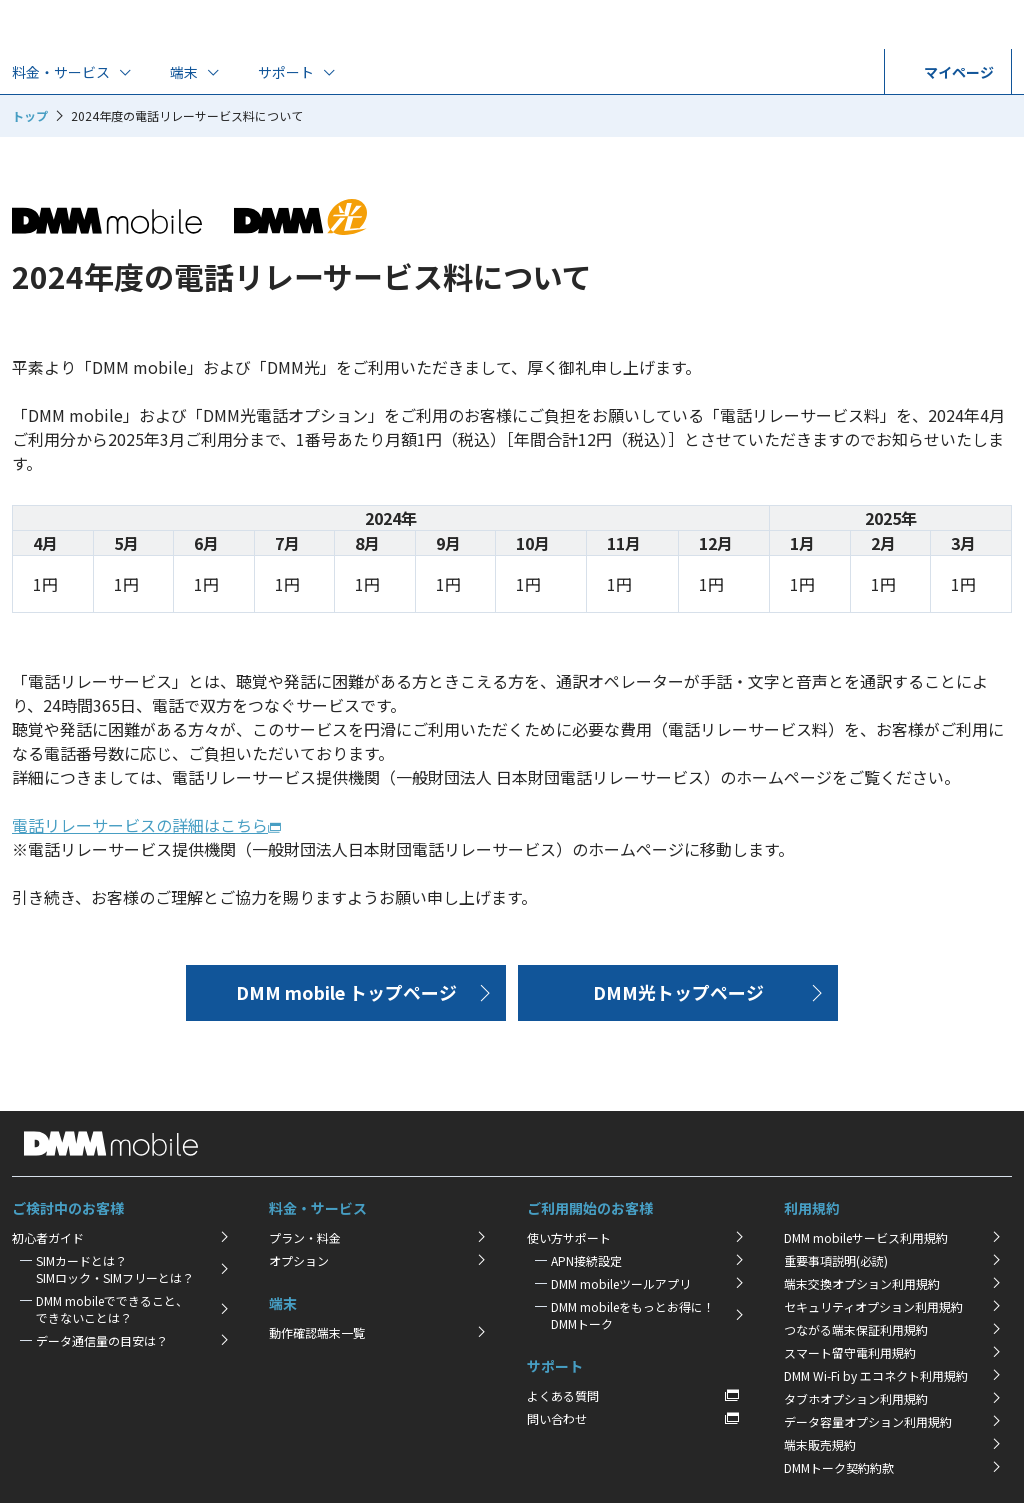 This screenshot has width=1024, height=1504. What do you see at coordinates (61, 72) in the screenshot?
I see `料金・サービス` at bounding box center [61, 72].